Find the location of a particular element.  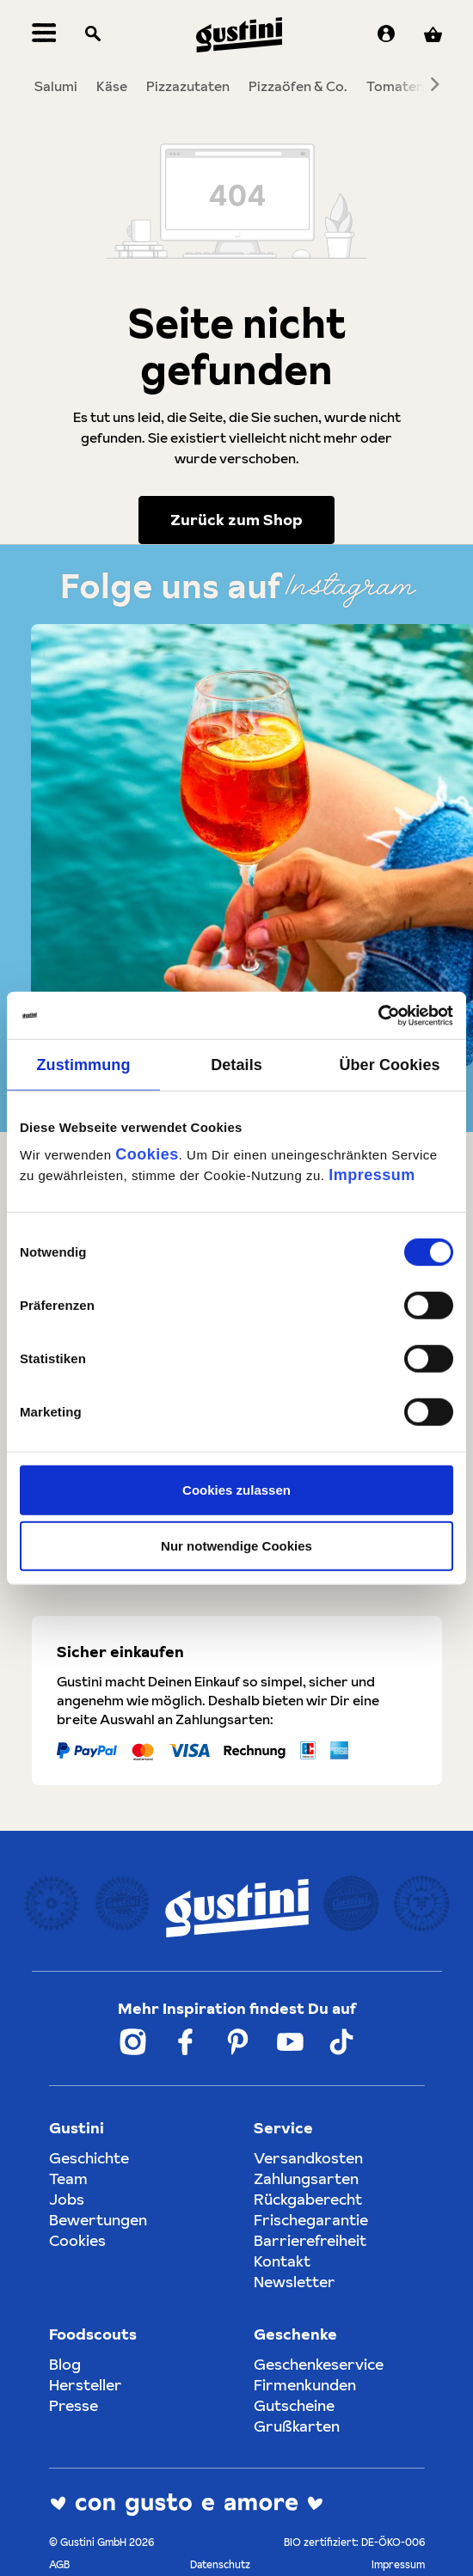

Zustimmung [tab] is located at coordinates (84, 1065).